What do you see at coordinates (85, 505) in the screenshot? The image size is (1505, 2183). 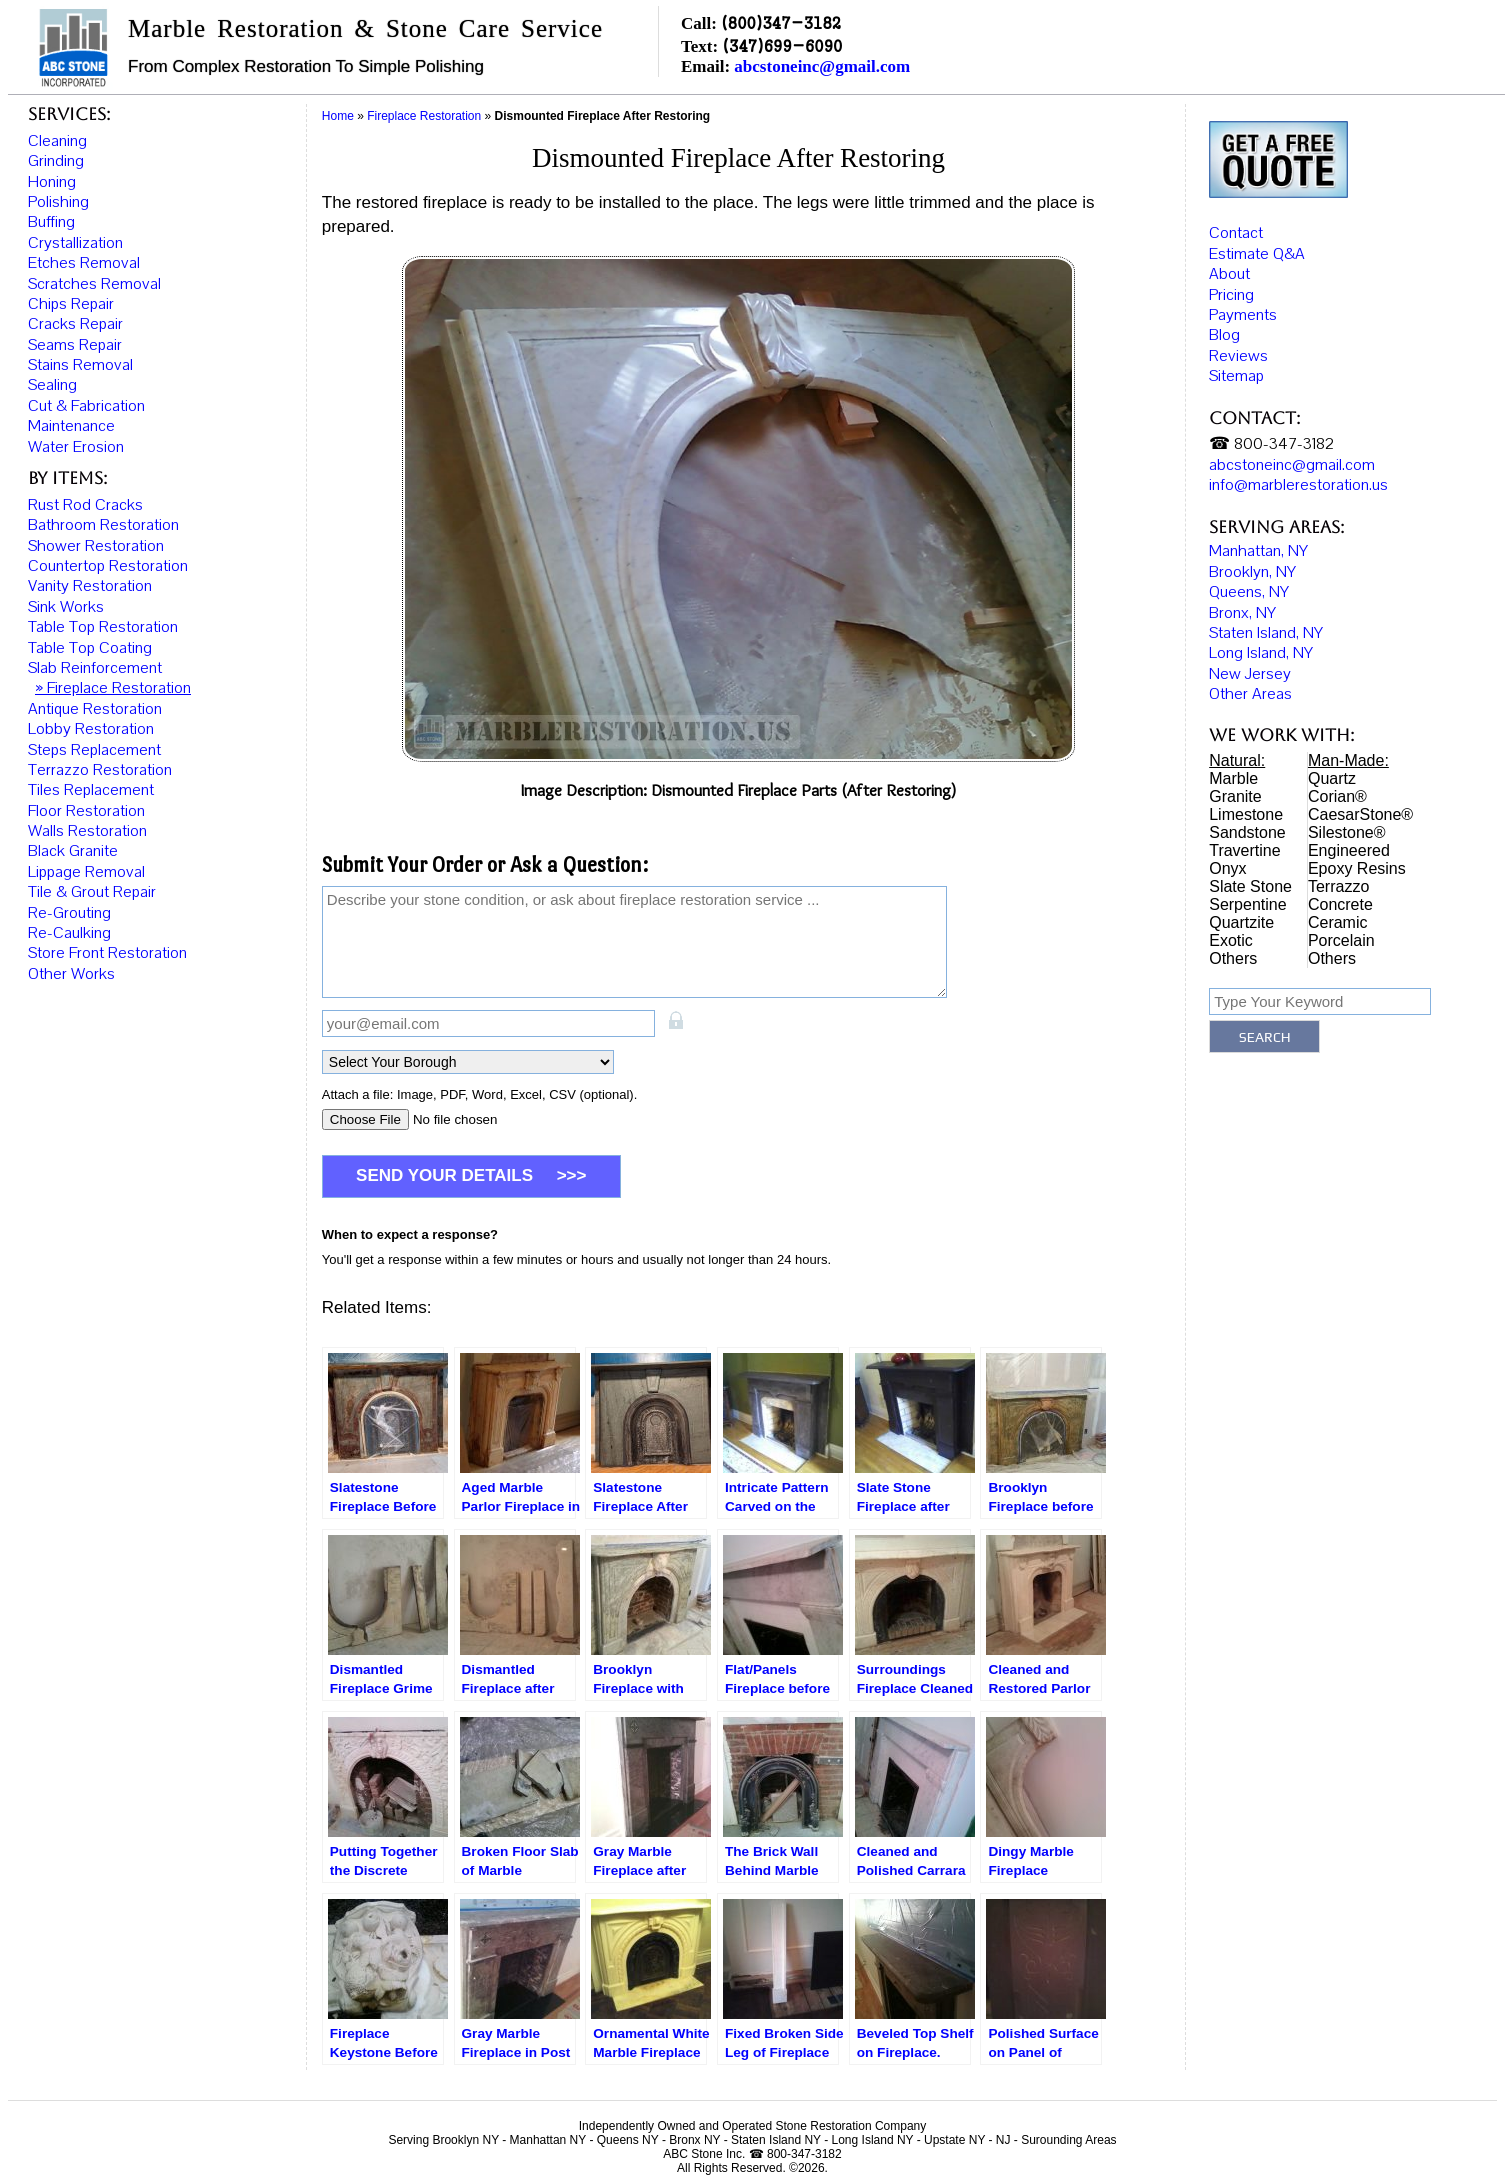 I see `Rust Rod Cracks` at bounding box center [85, 505].